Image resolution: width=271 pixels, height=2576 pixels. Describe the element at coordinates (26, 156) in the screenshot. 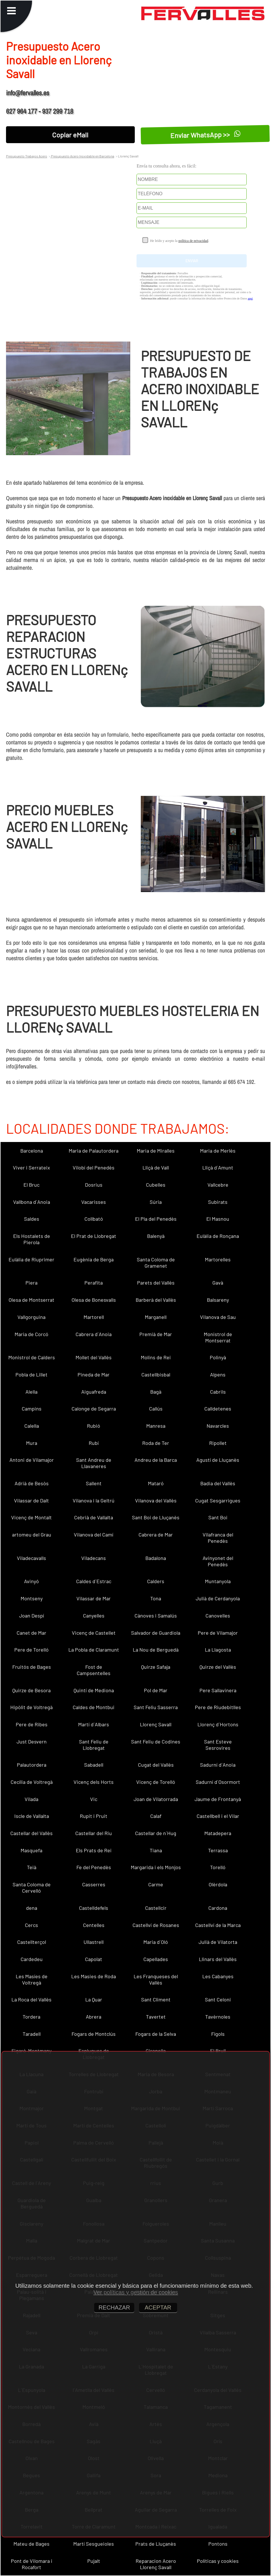

I see `Presupuesto Trabajos Acero` at that location.